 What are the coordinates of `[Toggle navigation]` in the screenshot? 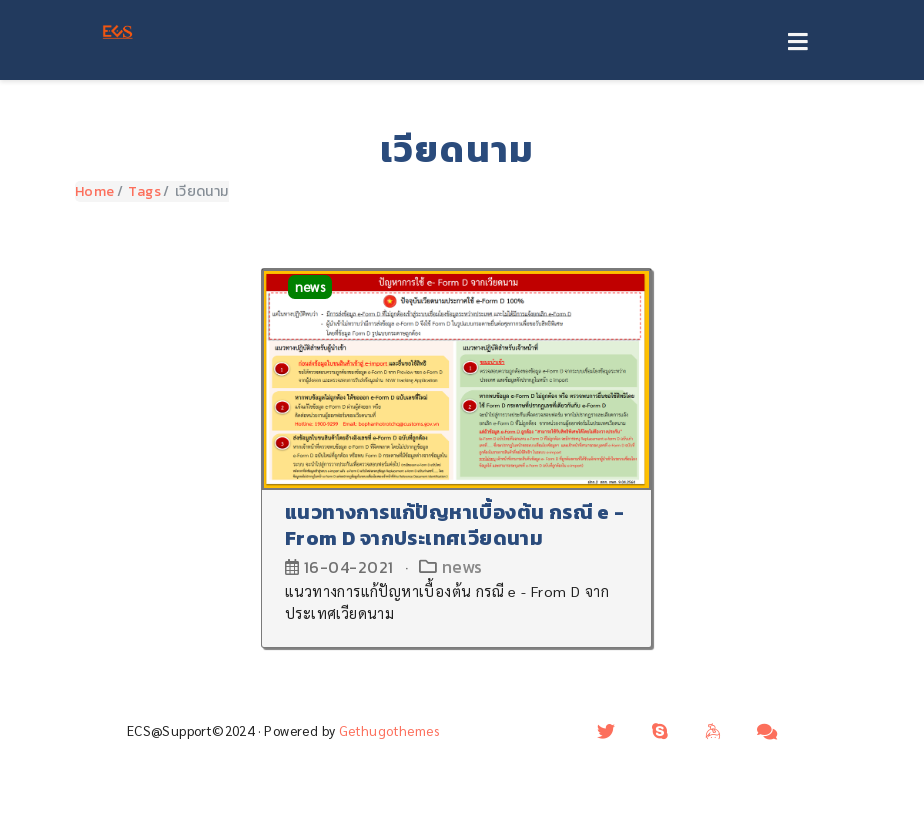 It's located at (797, 43).